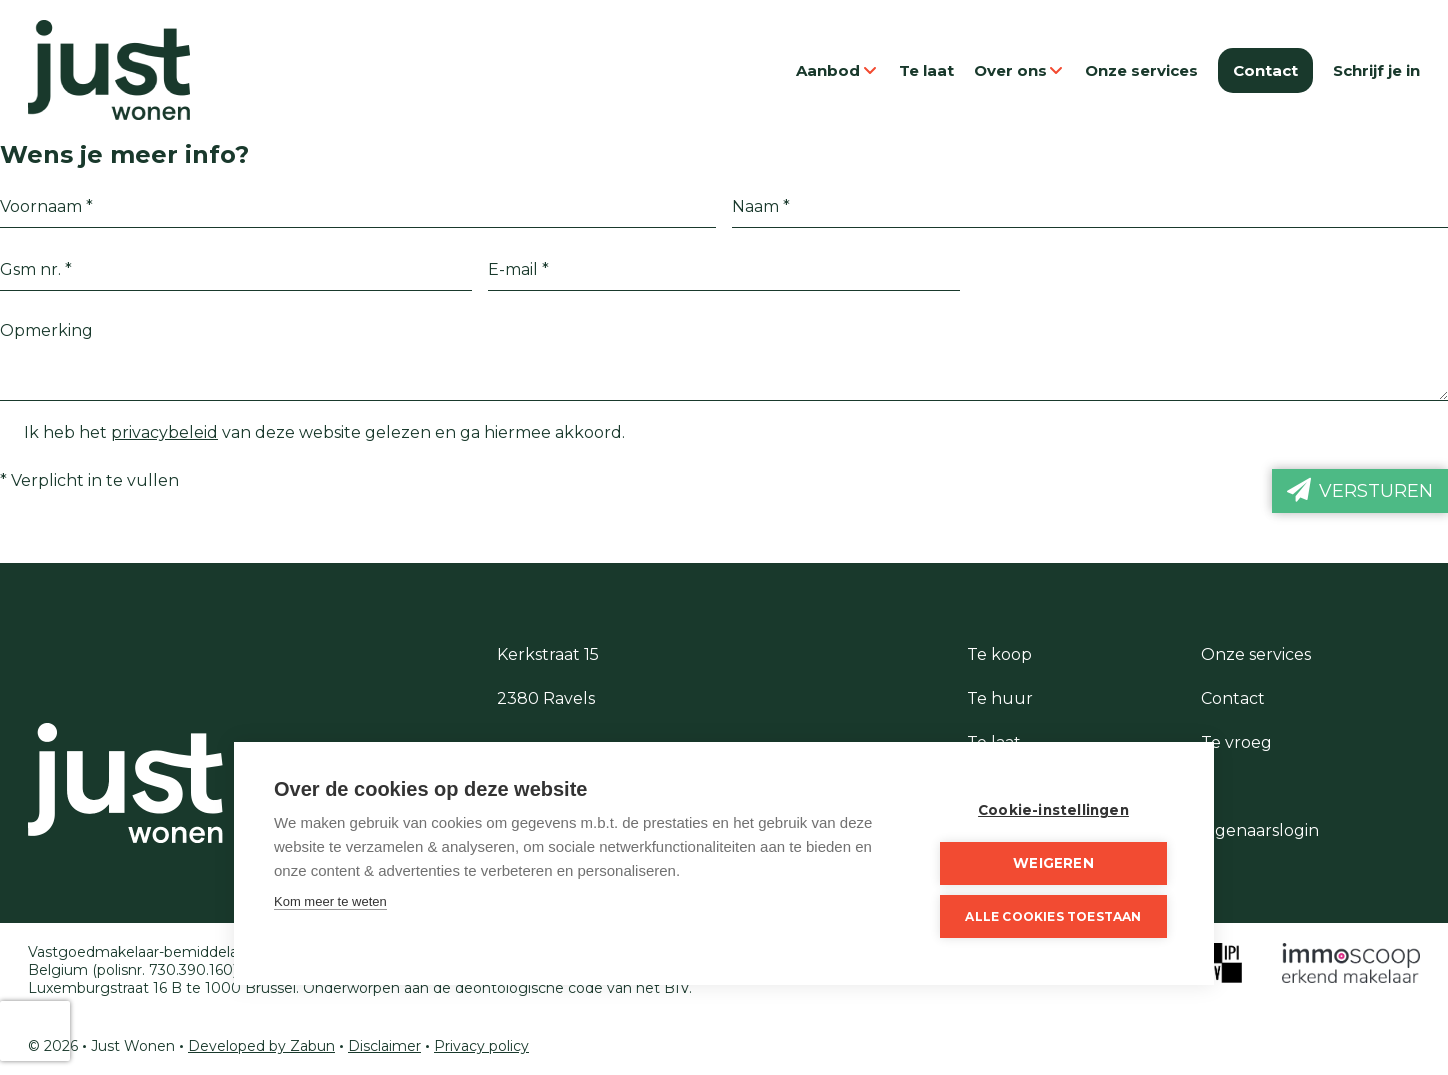 This screenshot has height=1075, width=1448. I want to click on Developed by Zabun, so click(261, 1046).